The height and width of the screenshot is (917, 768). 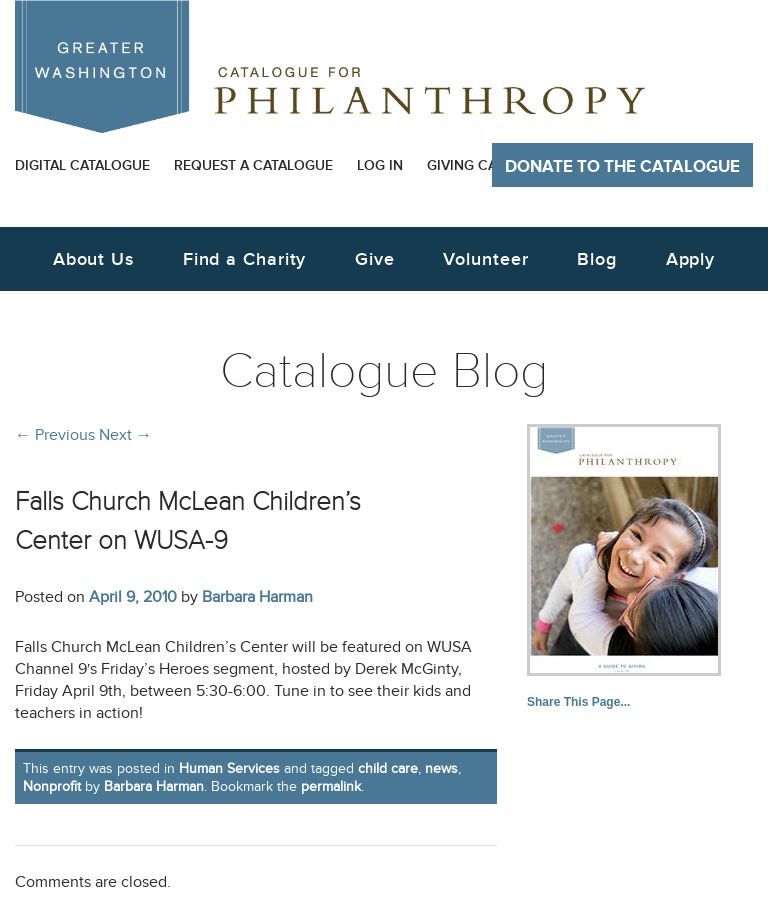 What do you see at coordinates (125, 435) in the screenshot?
I see `Next` at bounding box center [125, 435].